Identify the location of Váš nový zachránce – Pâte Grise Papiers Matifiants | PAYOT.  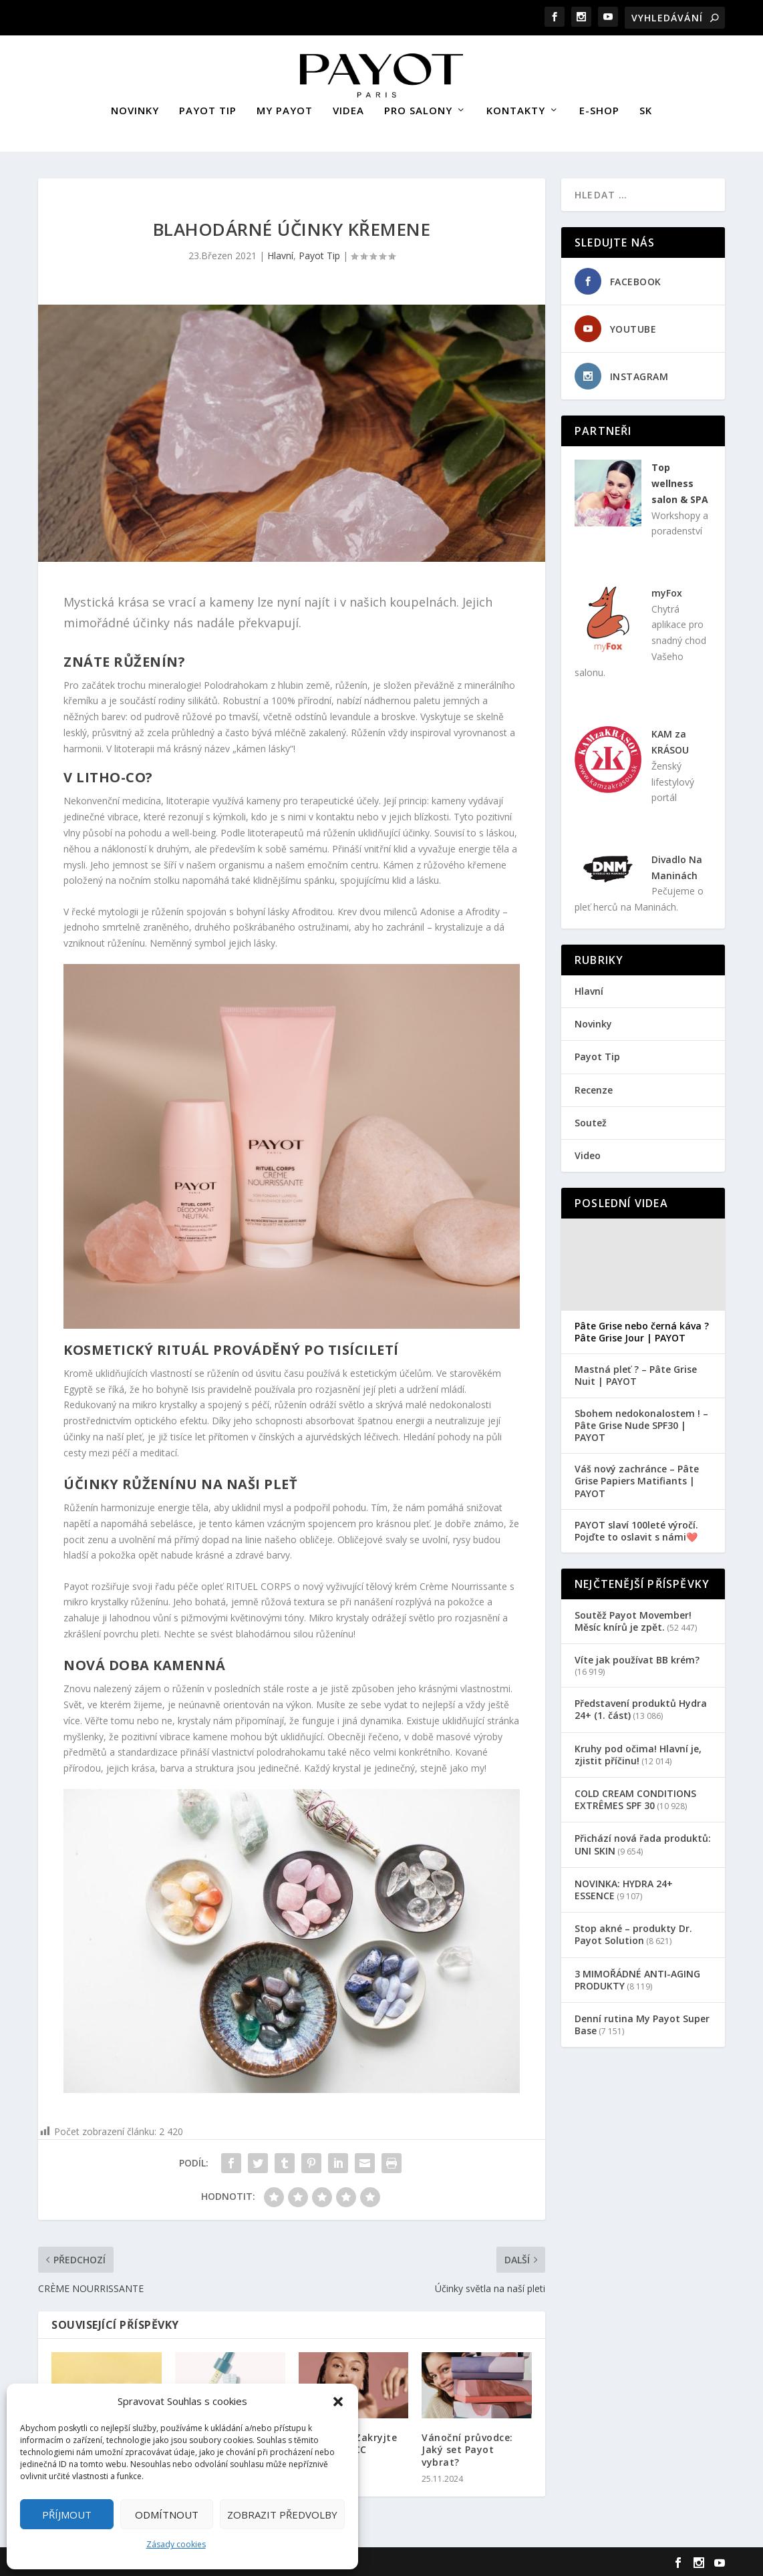
(637, 1479).